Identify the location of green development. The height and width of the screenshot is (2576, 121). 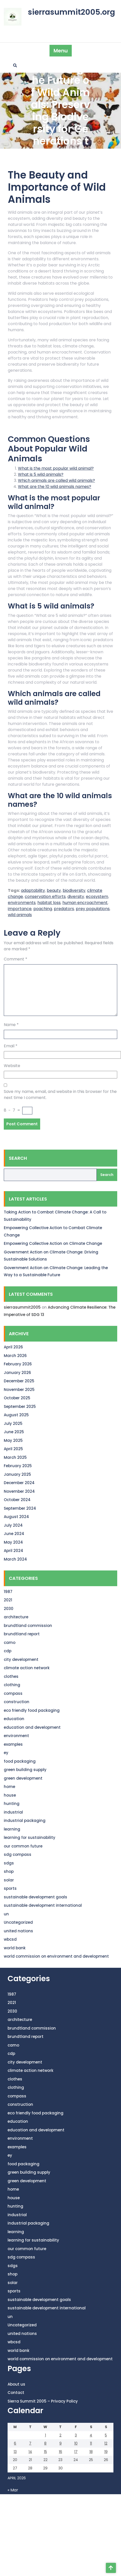
(23, 1778).